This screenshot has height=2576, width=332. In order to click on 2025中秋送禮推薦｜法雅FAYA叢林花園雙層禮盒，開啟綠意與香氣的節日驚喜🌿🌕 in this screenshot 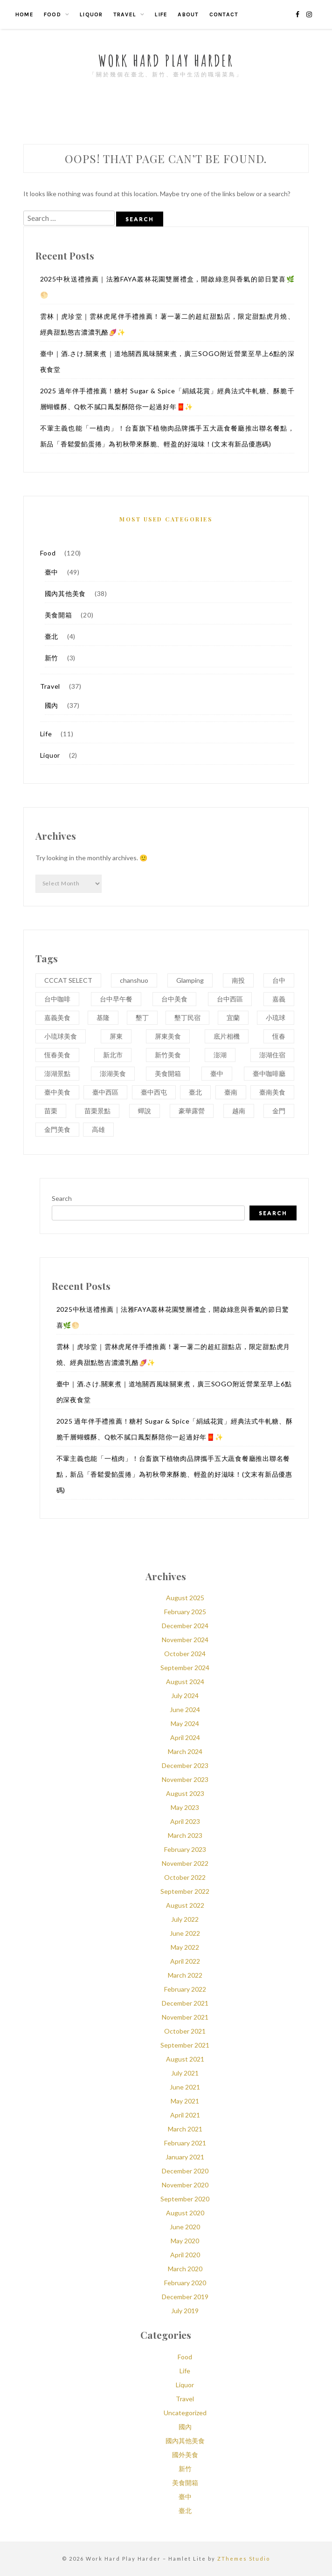, I will do `click(167, 287)`.